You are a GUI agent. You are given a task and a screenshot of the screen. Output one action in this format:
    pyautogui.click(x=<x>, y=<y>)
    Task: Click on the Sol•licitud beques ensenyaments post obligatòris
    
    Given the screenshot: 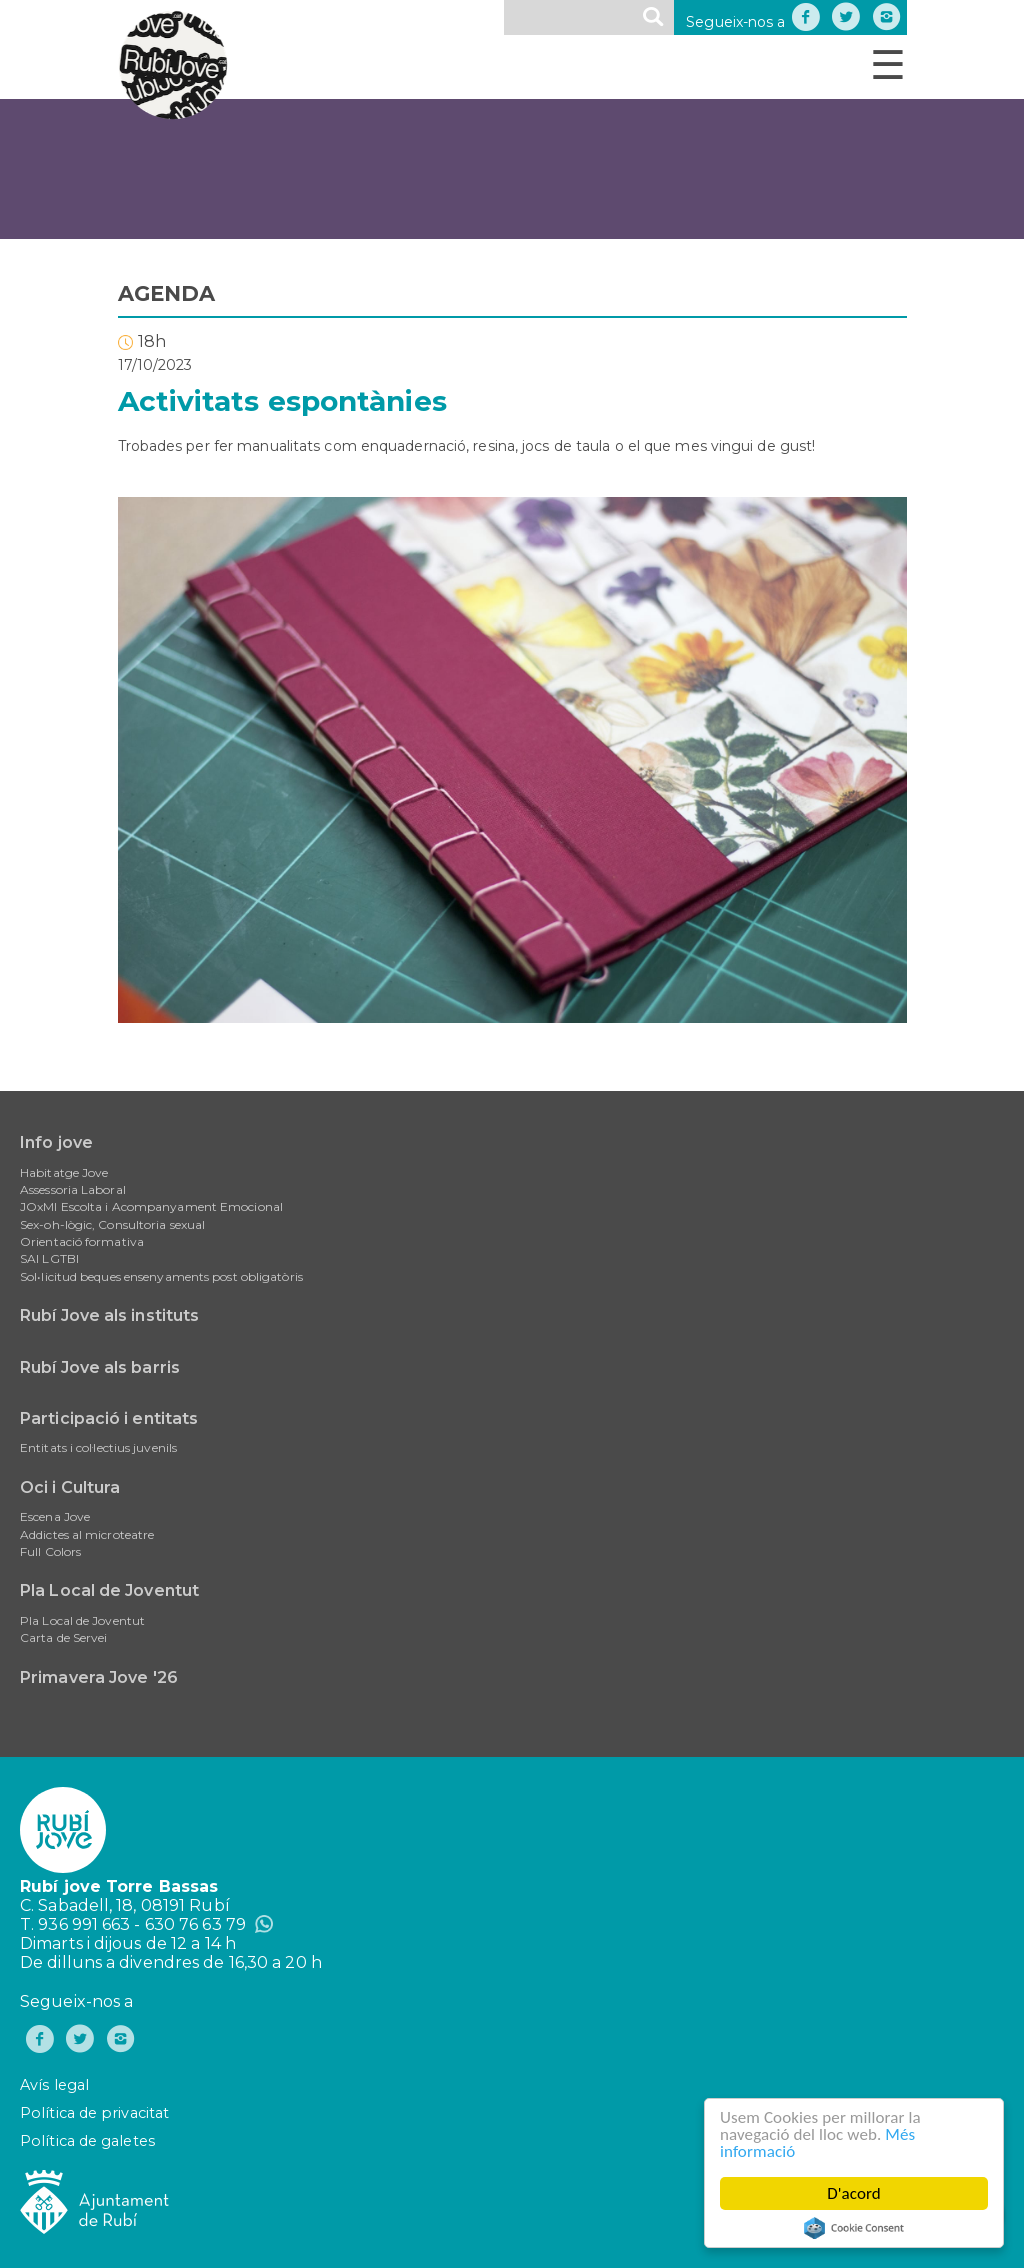 What is the action you would take?
    pyautogui.click(x=161, y=1276)
    